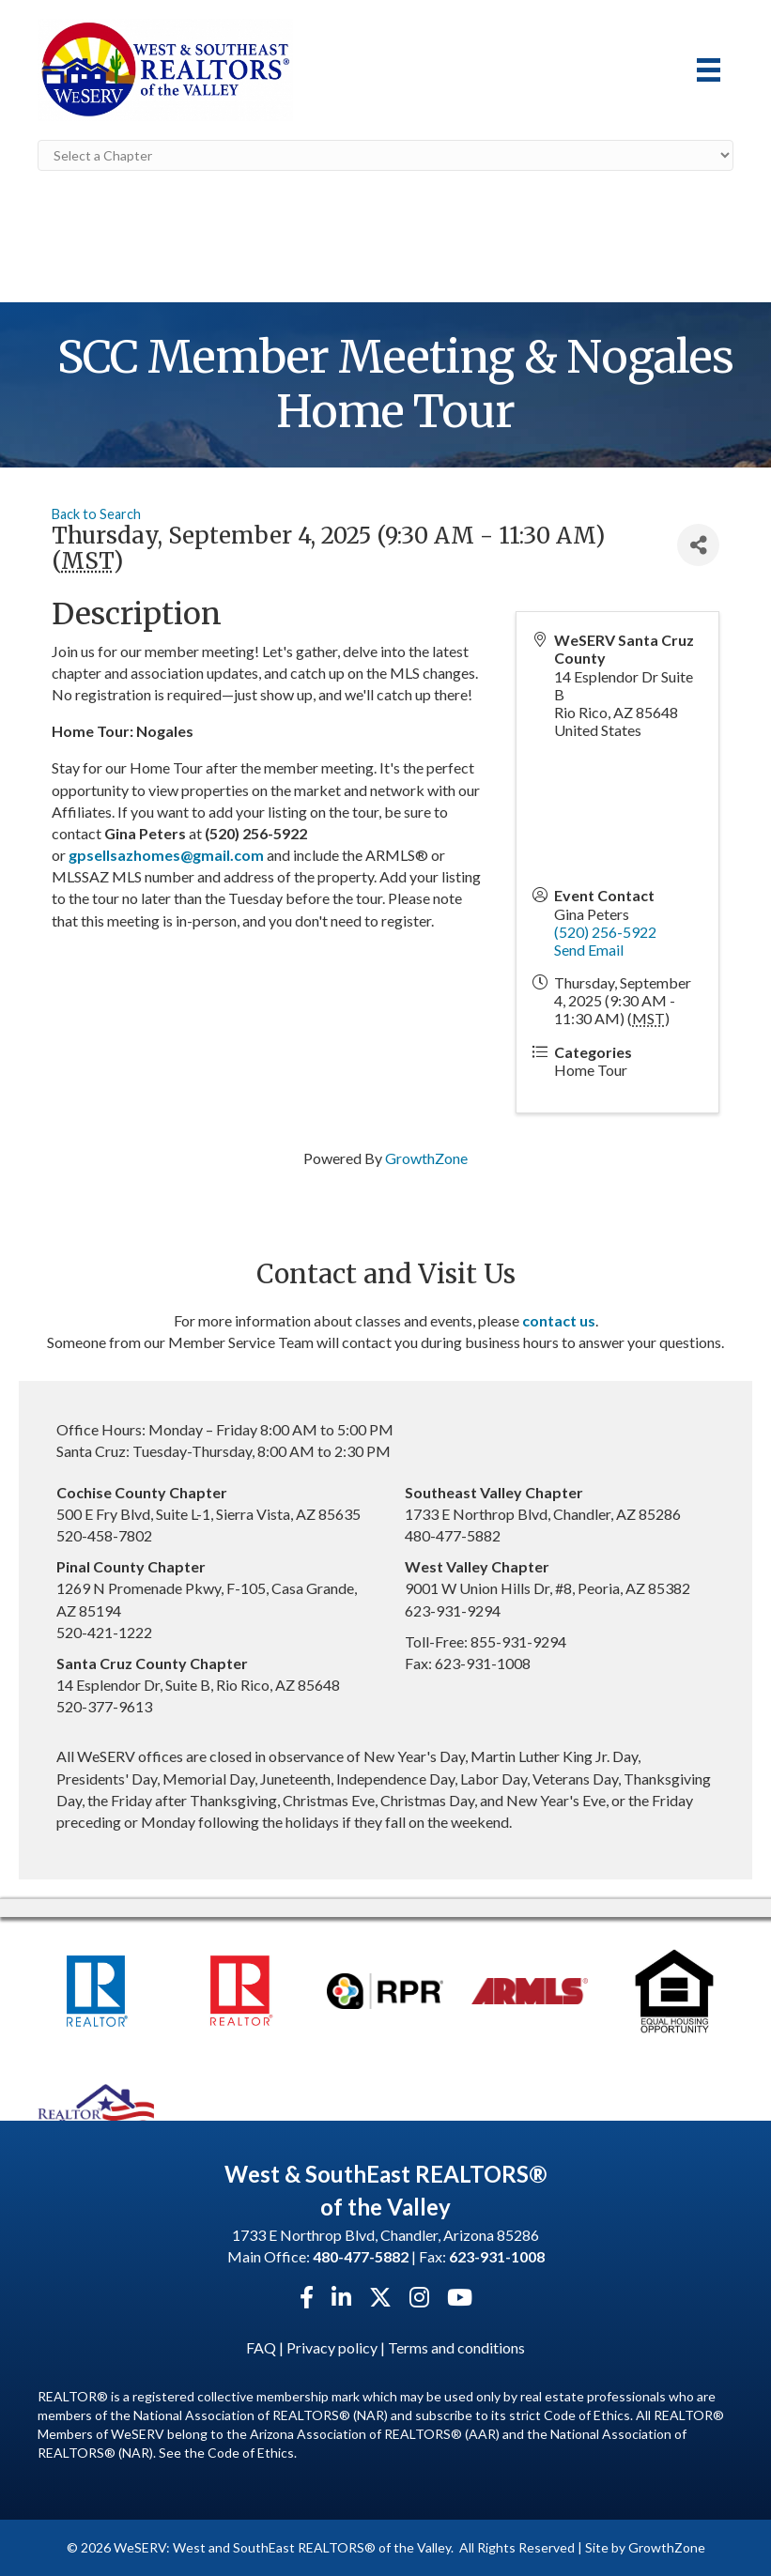  Describe the element at coordinates (332, 2347) in the screenshot. I see `Privacy policy` at that location.